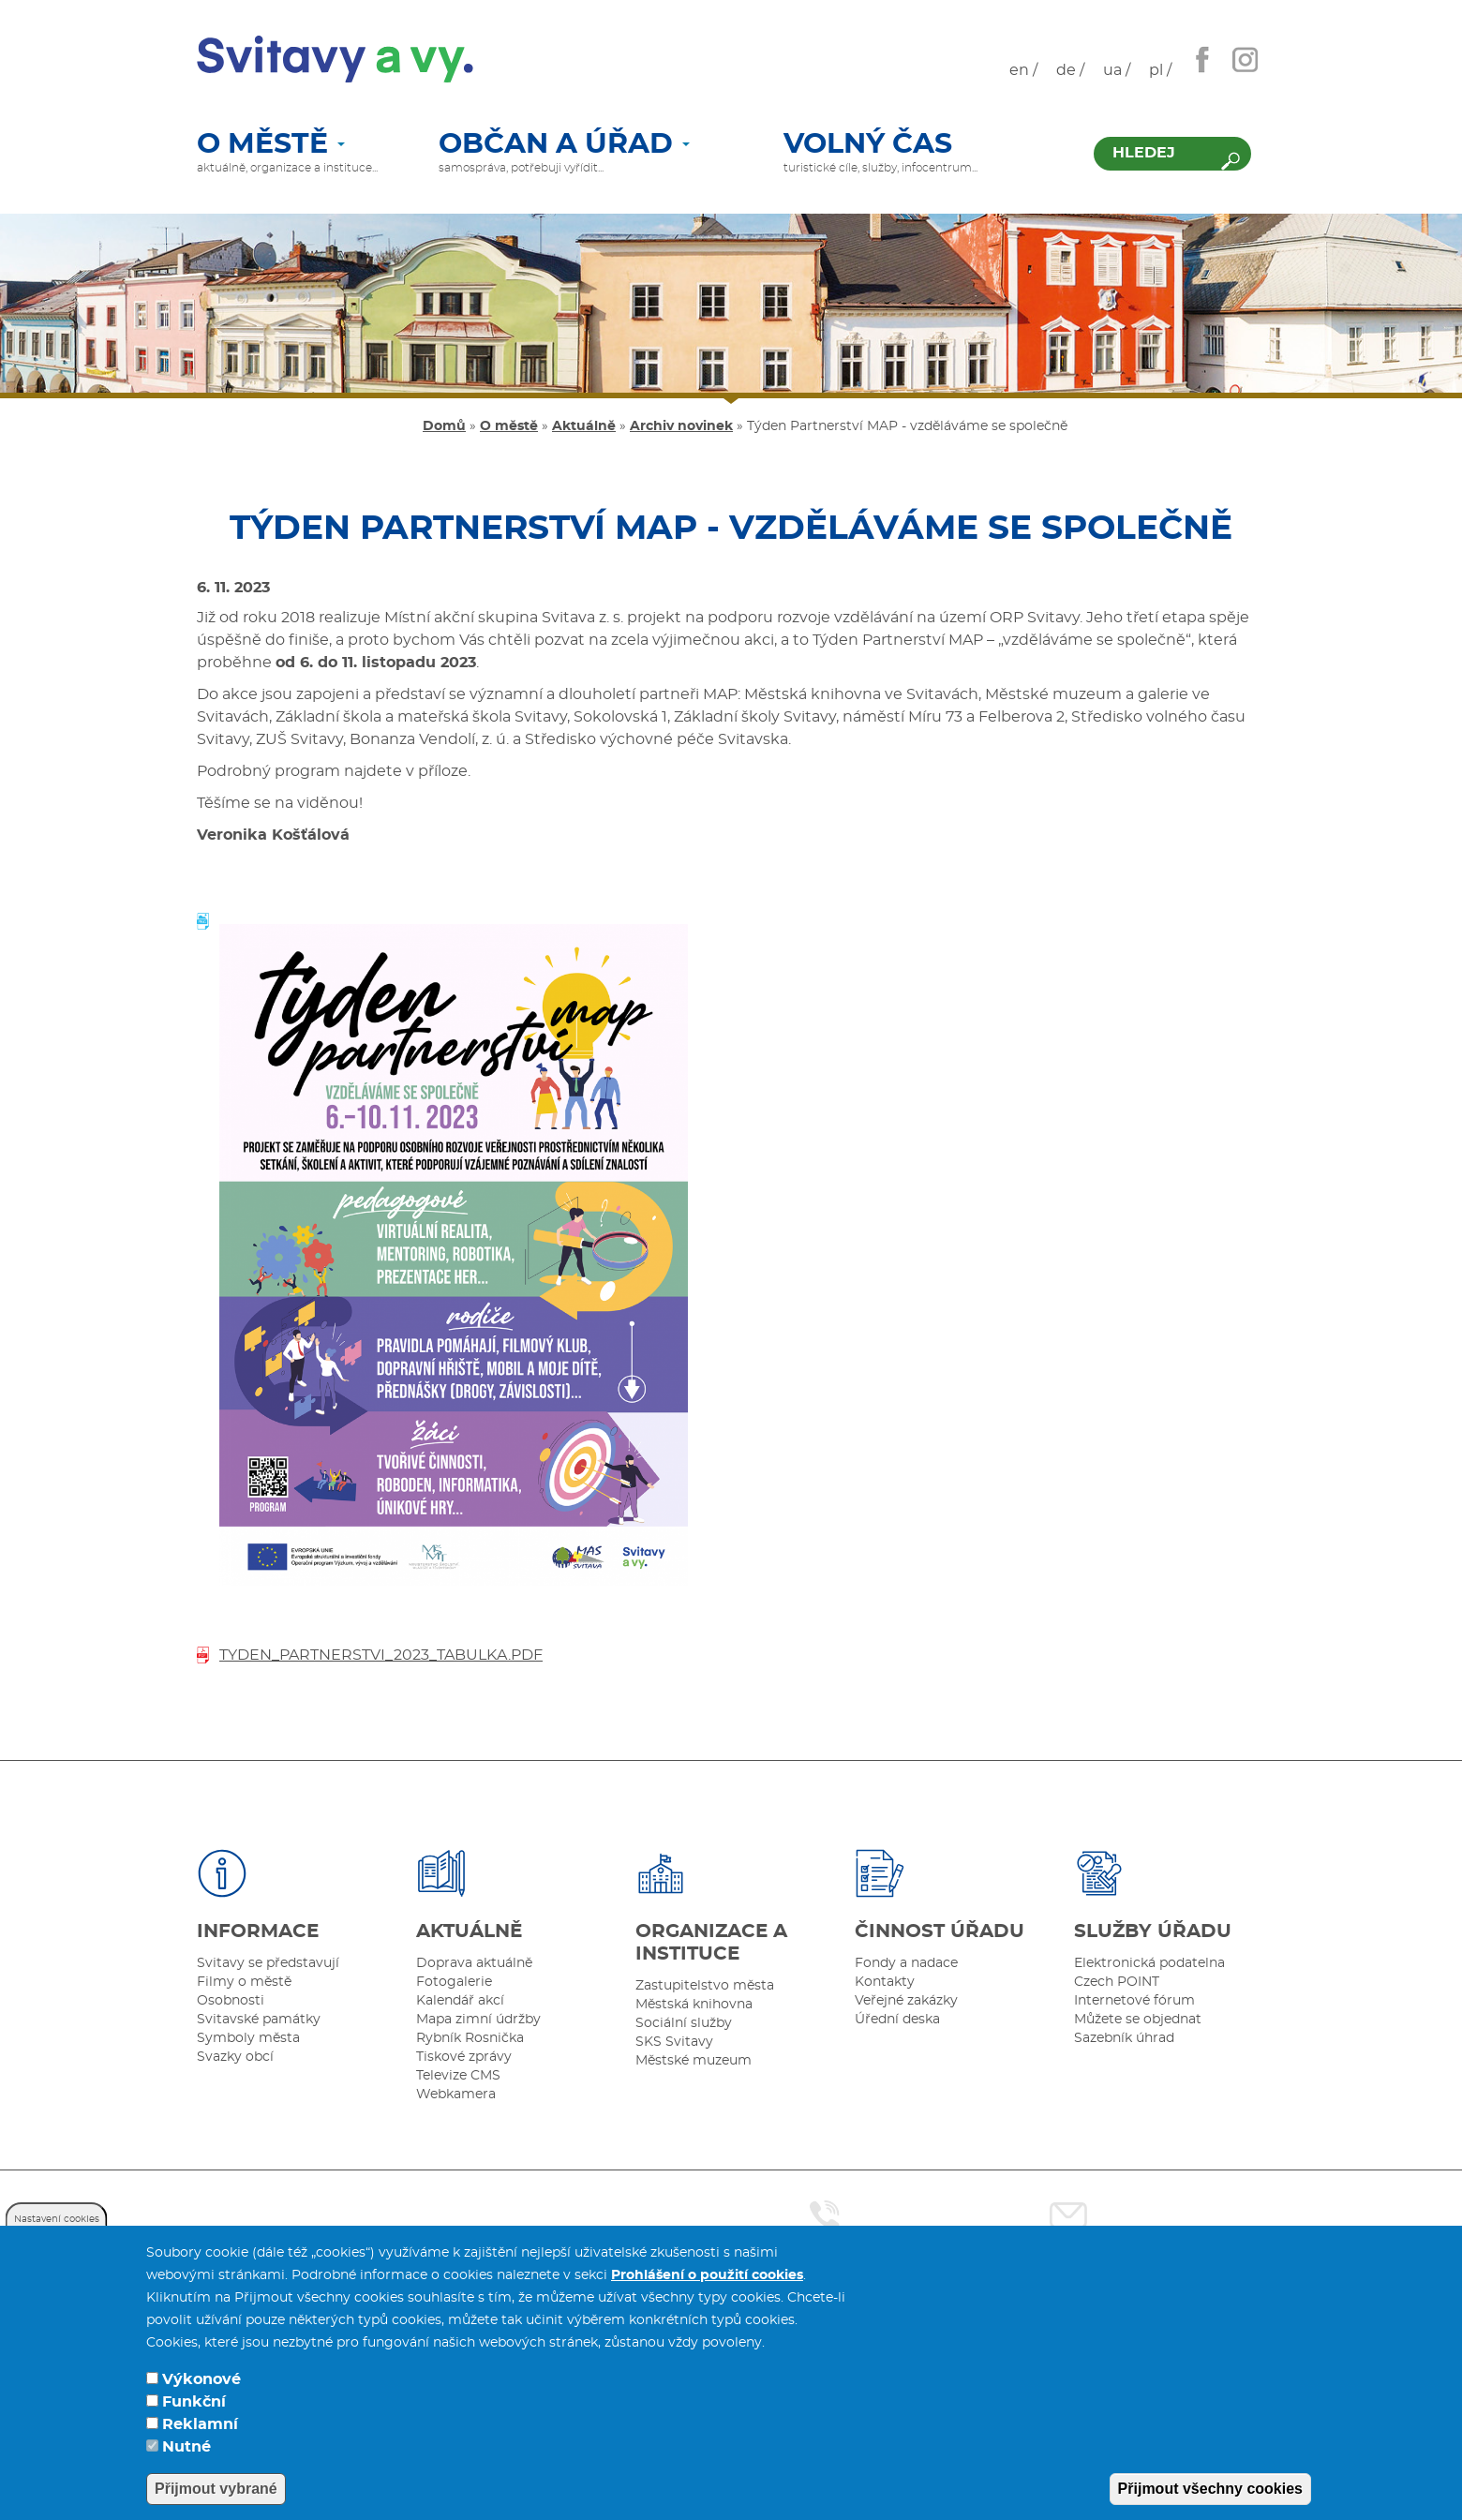 The image size is (1462, 2520). I want to click on Nutné, so click(186, 2466).